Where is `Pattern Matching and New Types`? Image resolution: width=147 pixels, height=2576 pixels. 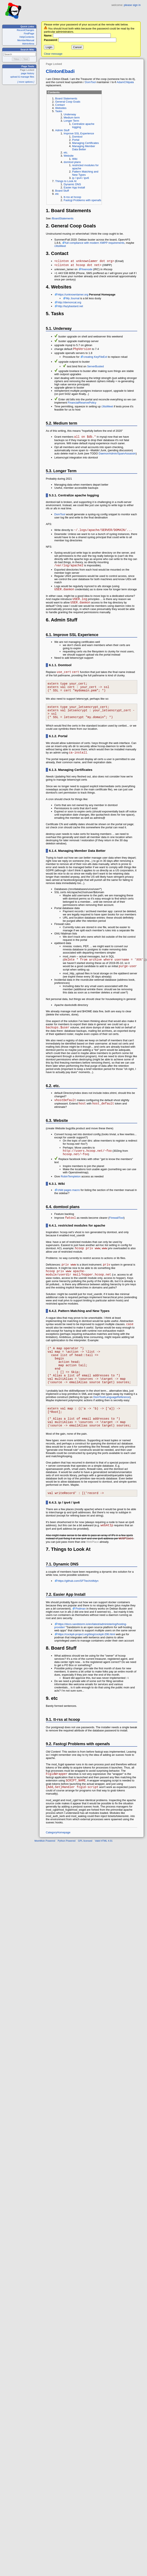
Pattern Matching and New Types is located at coordinates (85, 173).